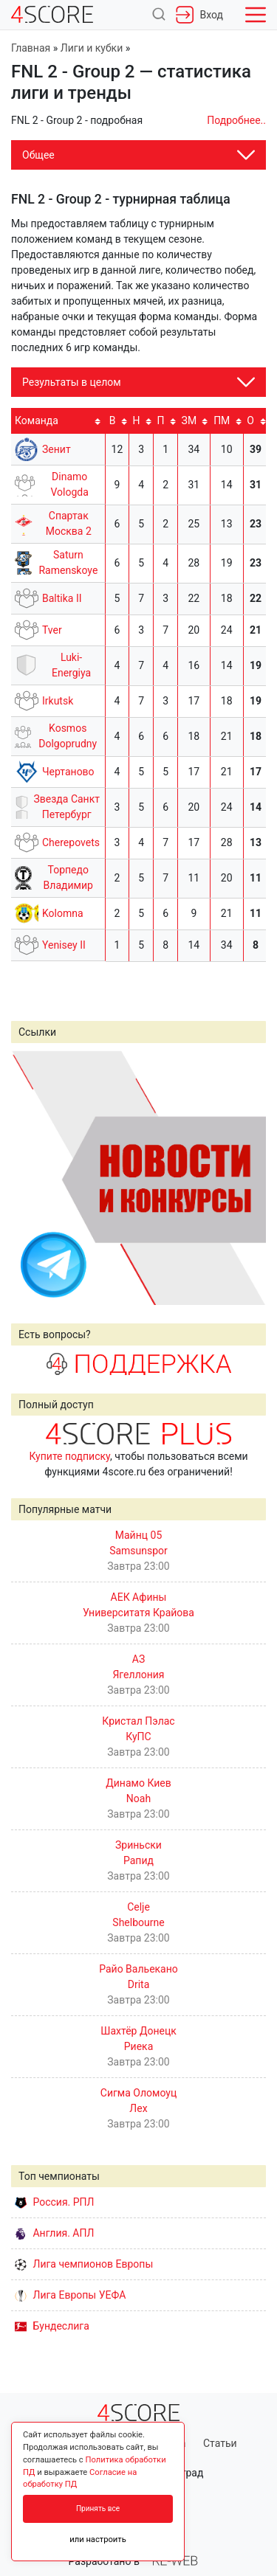  Describe the element at coordinates (199, 15) in the screenshot. I see `Вход` at that location.